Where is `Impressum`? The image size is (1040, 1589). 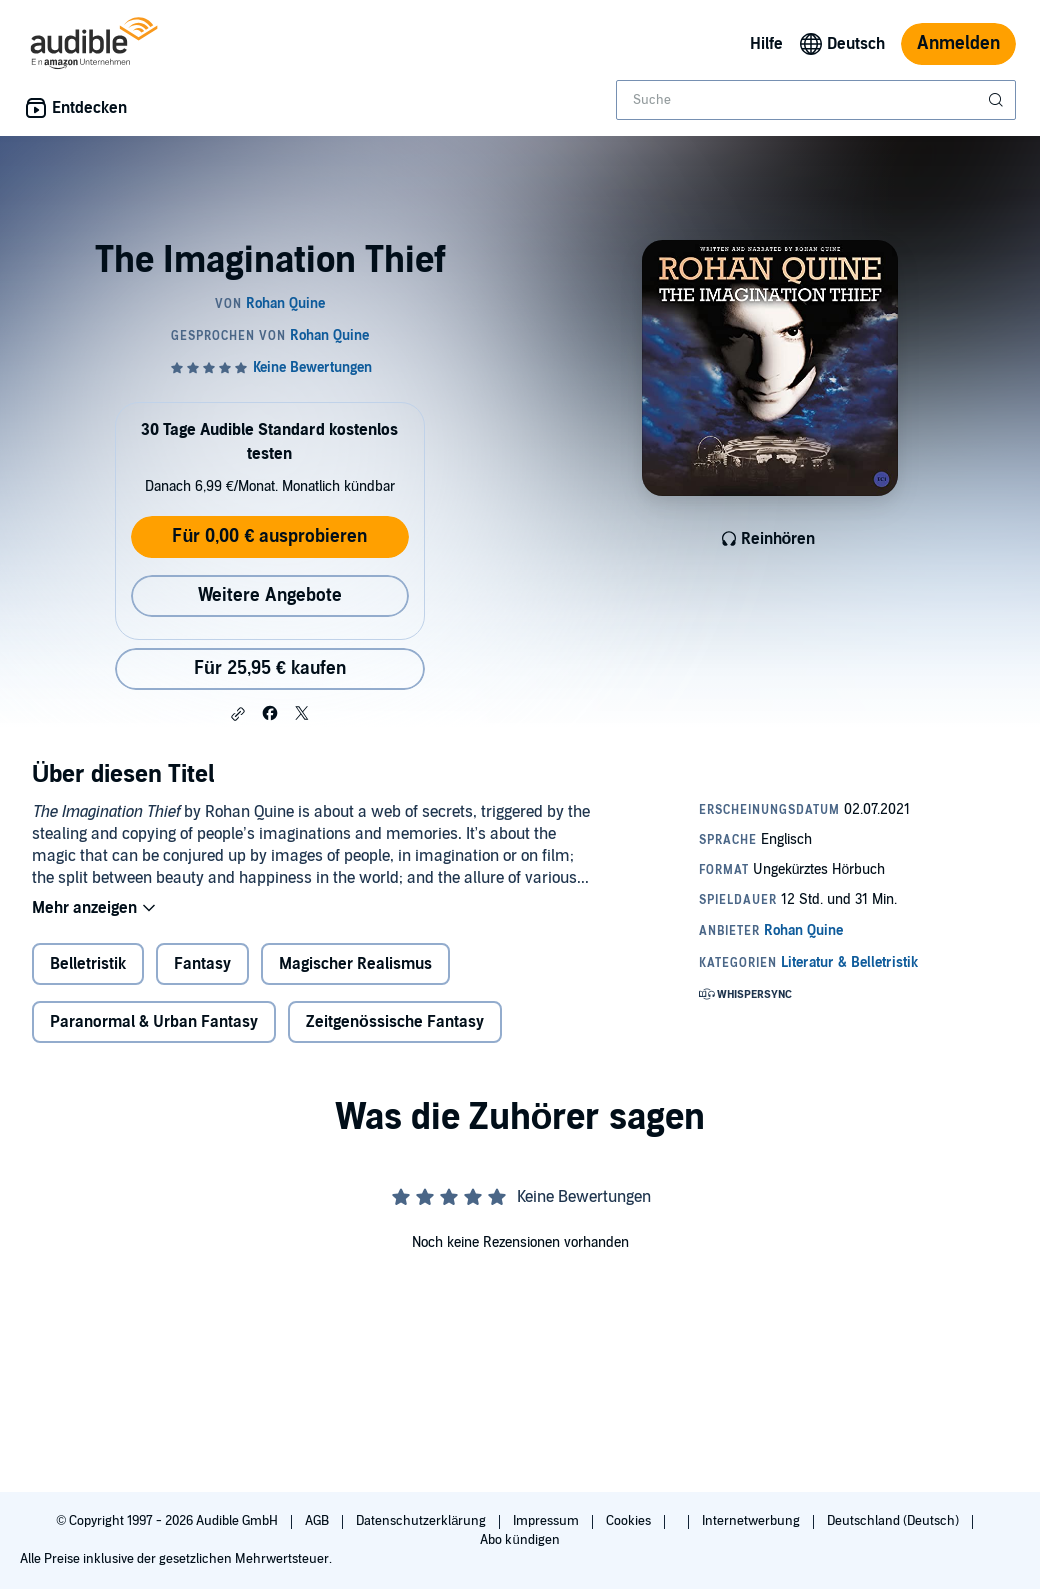
Impressum is located at coordinates (547, 1521).